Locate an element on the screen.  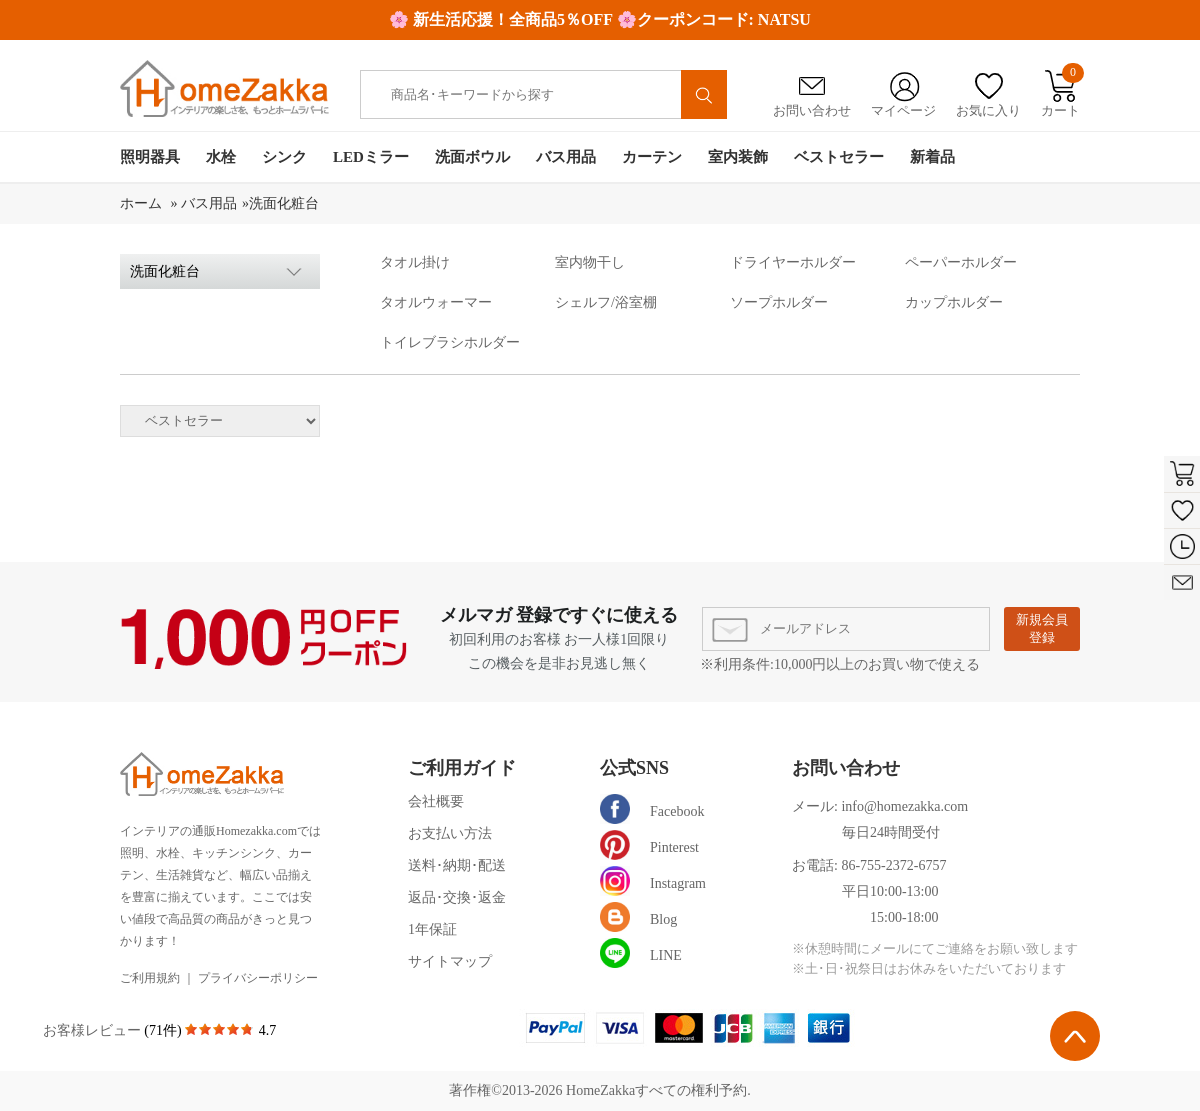
シンク is located at coordinates (284, 157).